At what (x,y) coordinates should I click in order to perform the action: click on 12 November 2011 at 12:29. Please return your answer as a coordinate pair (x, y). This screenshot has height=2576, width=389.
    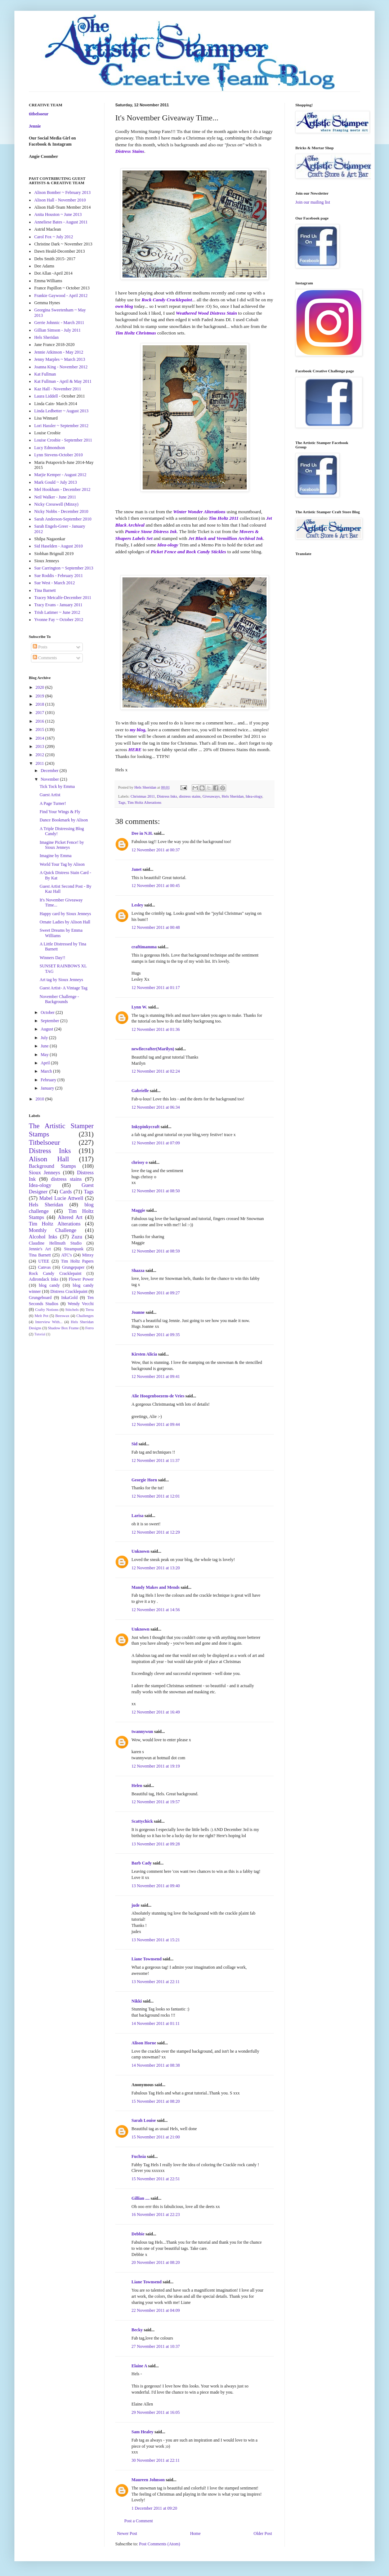
    Looking at the image, I should click on (155, 1532).